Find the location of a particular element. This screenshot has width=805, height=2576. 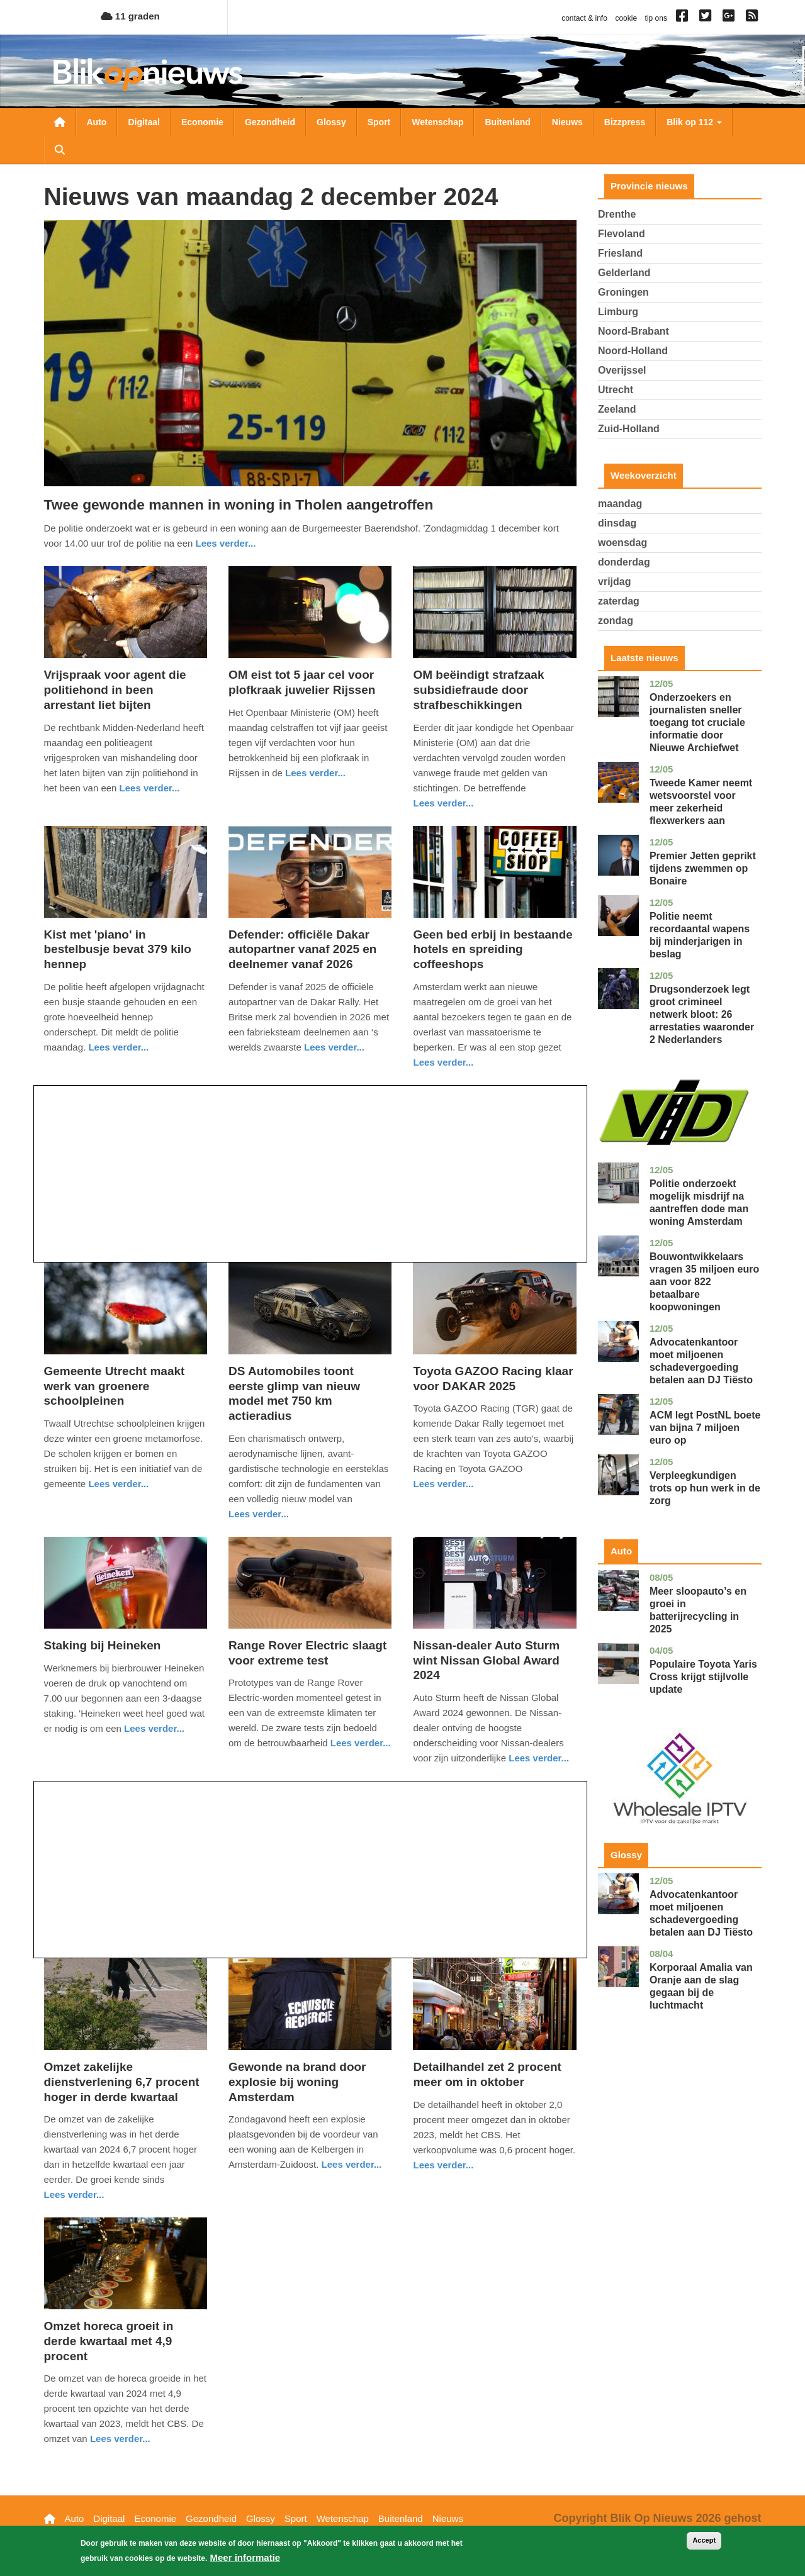

cookie is located at coordinates (626, 18).